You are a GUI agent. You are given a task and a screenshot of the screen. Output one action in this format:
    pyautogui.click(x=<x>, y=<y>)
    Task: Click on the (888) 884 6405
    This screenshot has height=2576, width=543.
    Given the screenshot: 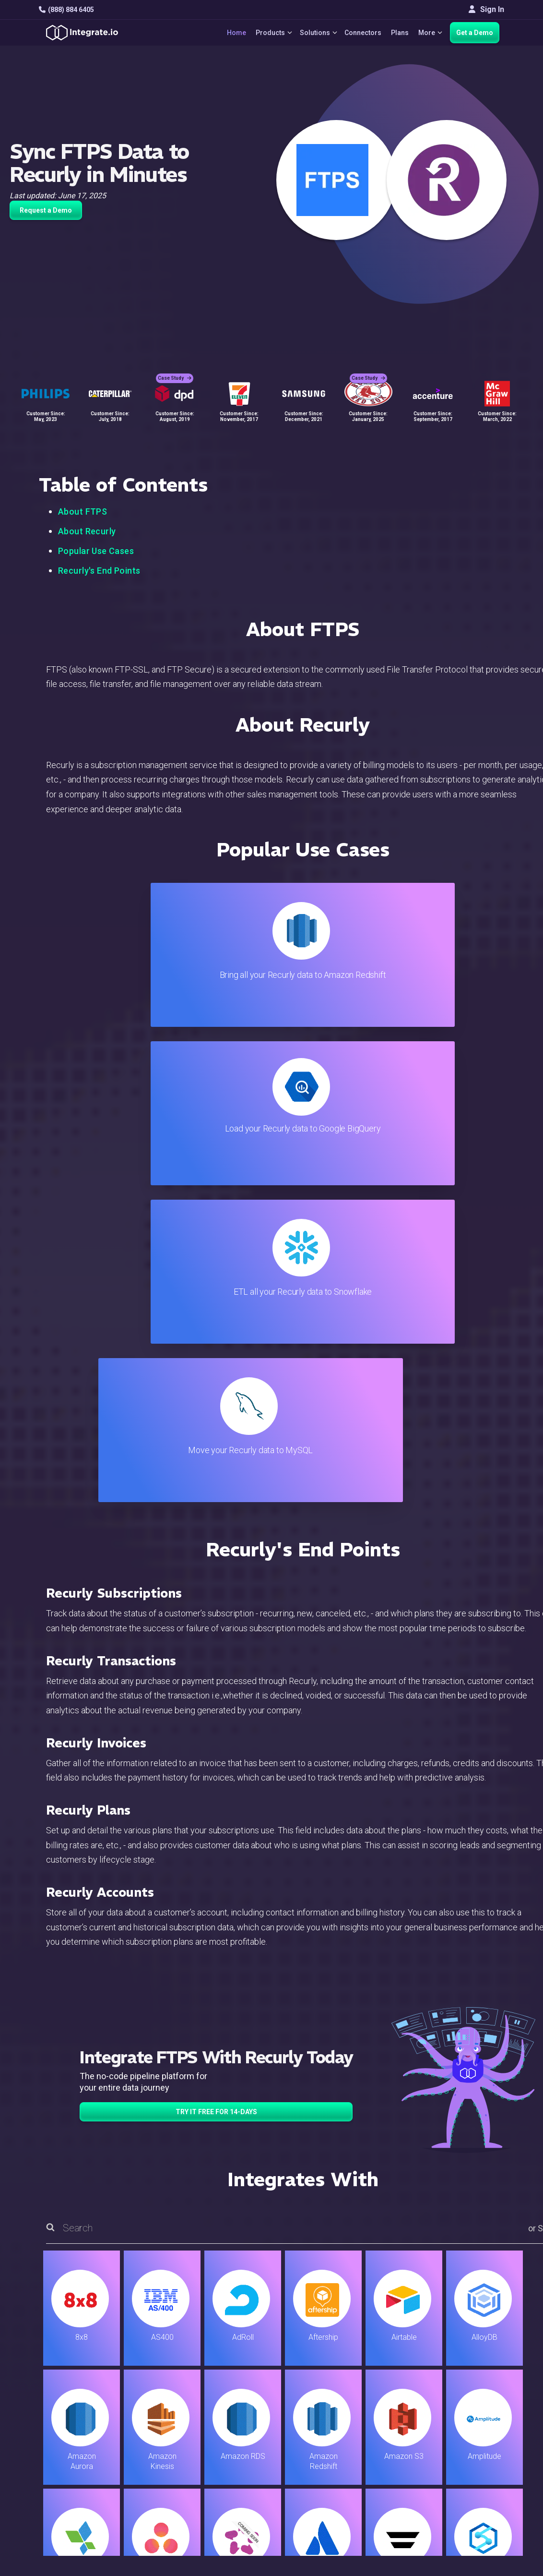 What is the action you would take?
    pyautogui.click(x=66, y=9)
    